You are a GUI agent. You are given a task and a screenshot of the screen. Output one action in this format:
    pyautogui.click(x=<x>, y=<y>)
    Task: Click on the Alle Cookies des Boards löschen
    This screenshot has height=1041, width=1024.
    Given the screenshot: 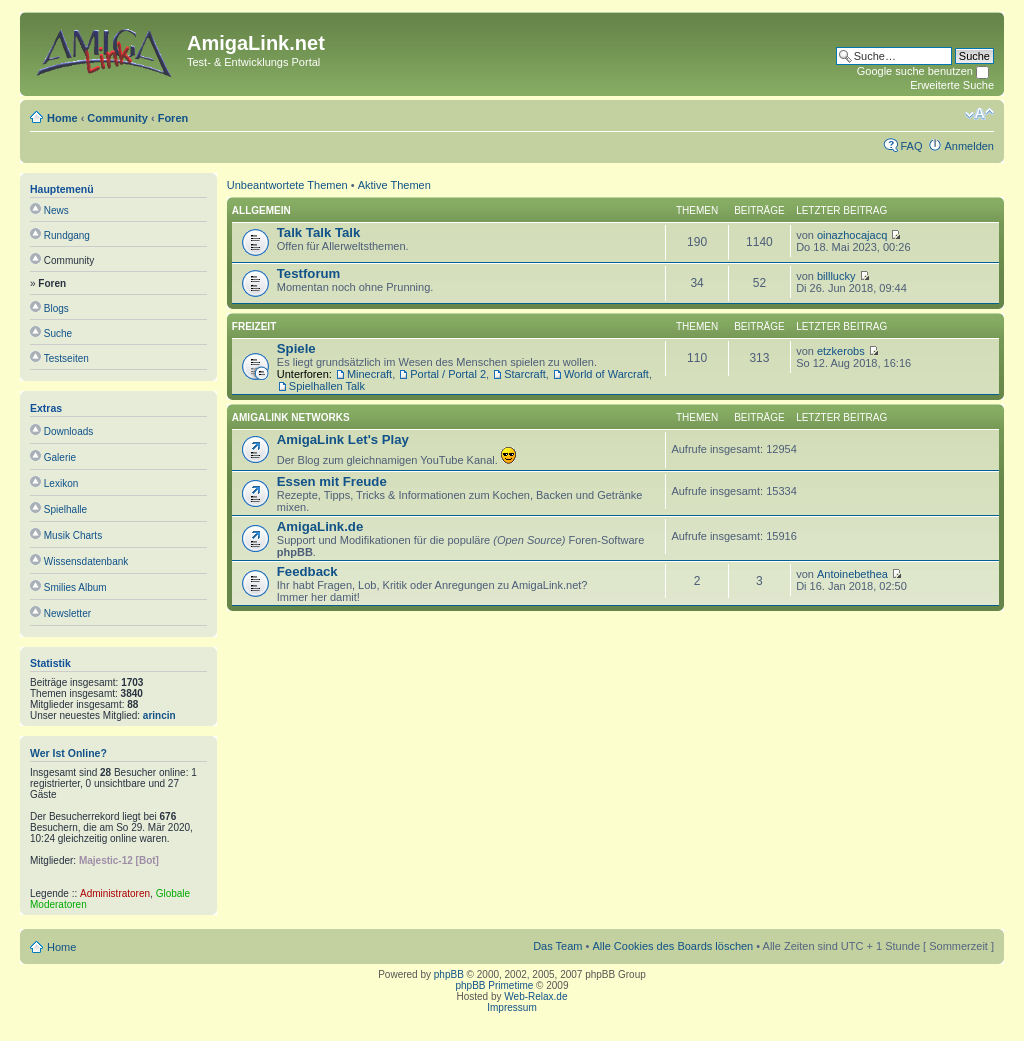 What is the action you would take?
    pyautogui.click(x=672, y=946)
    